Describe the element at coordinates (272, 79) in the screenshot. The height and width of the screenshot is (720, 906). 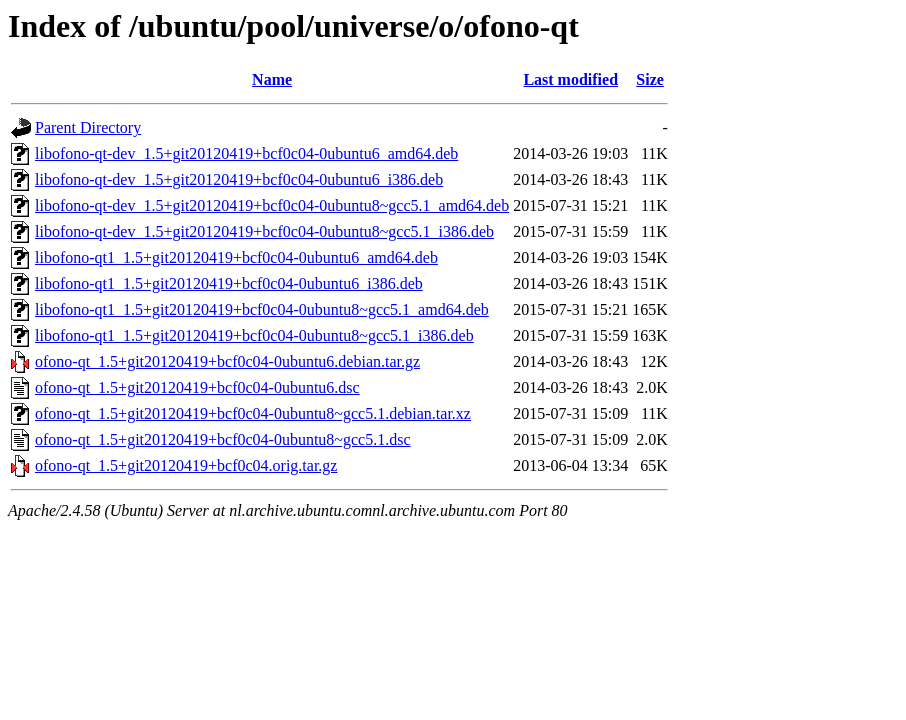
I see `Name` at that location.